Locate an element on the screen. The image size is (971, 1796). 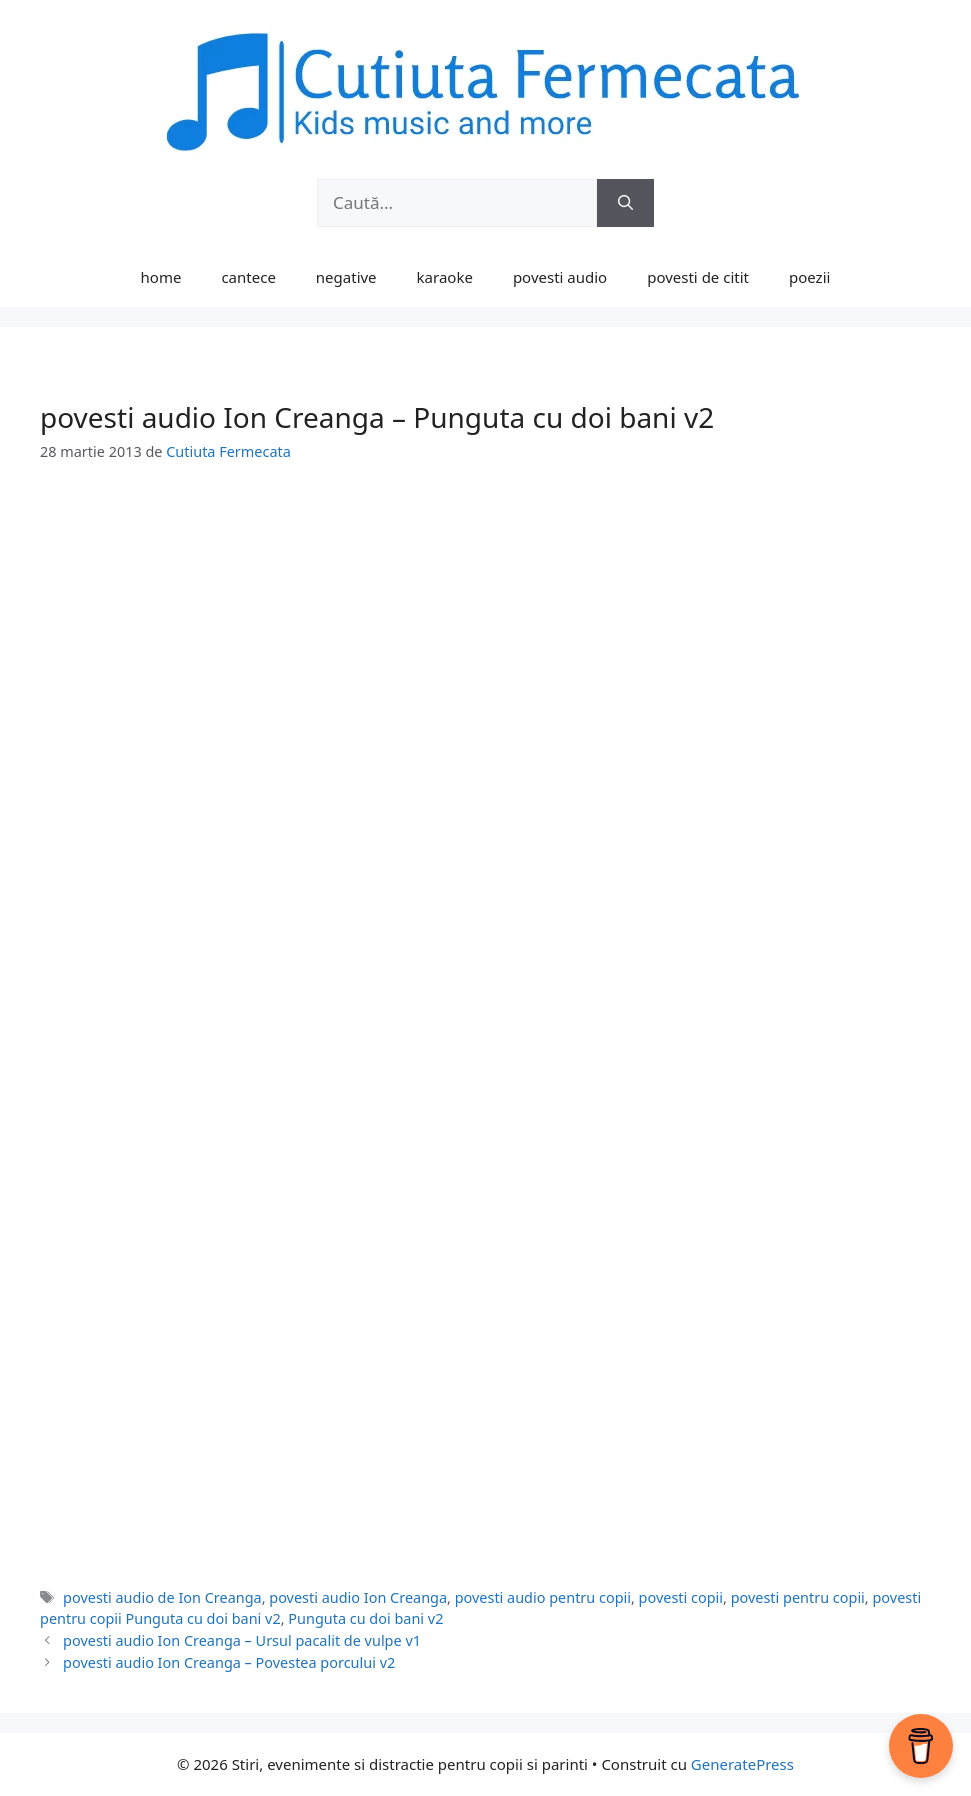
negative is located at coordinates (346, 277).